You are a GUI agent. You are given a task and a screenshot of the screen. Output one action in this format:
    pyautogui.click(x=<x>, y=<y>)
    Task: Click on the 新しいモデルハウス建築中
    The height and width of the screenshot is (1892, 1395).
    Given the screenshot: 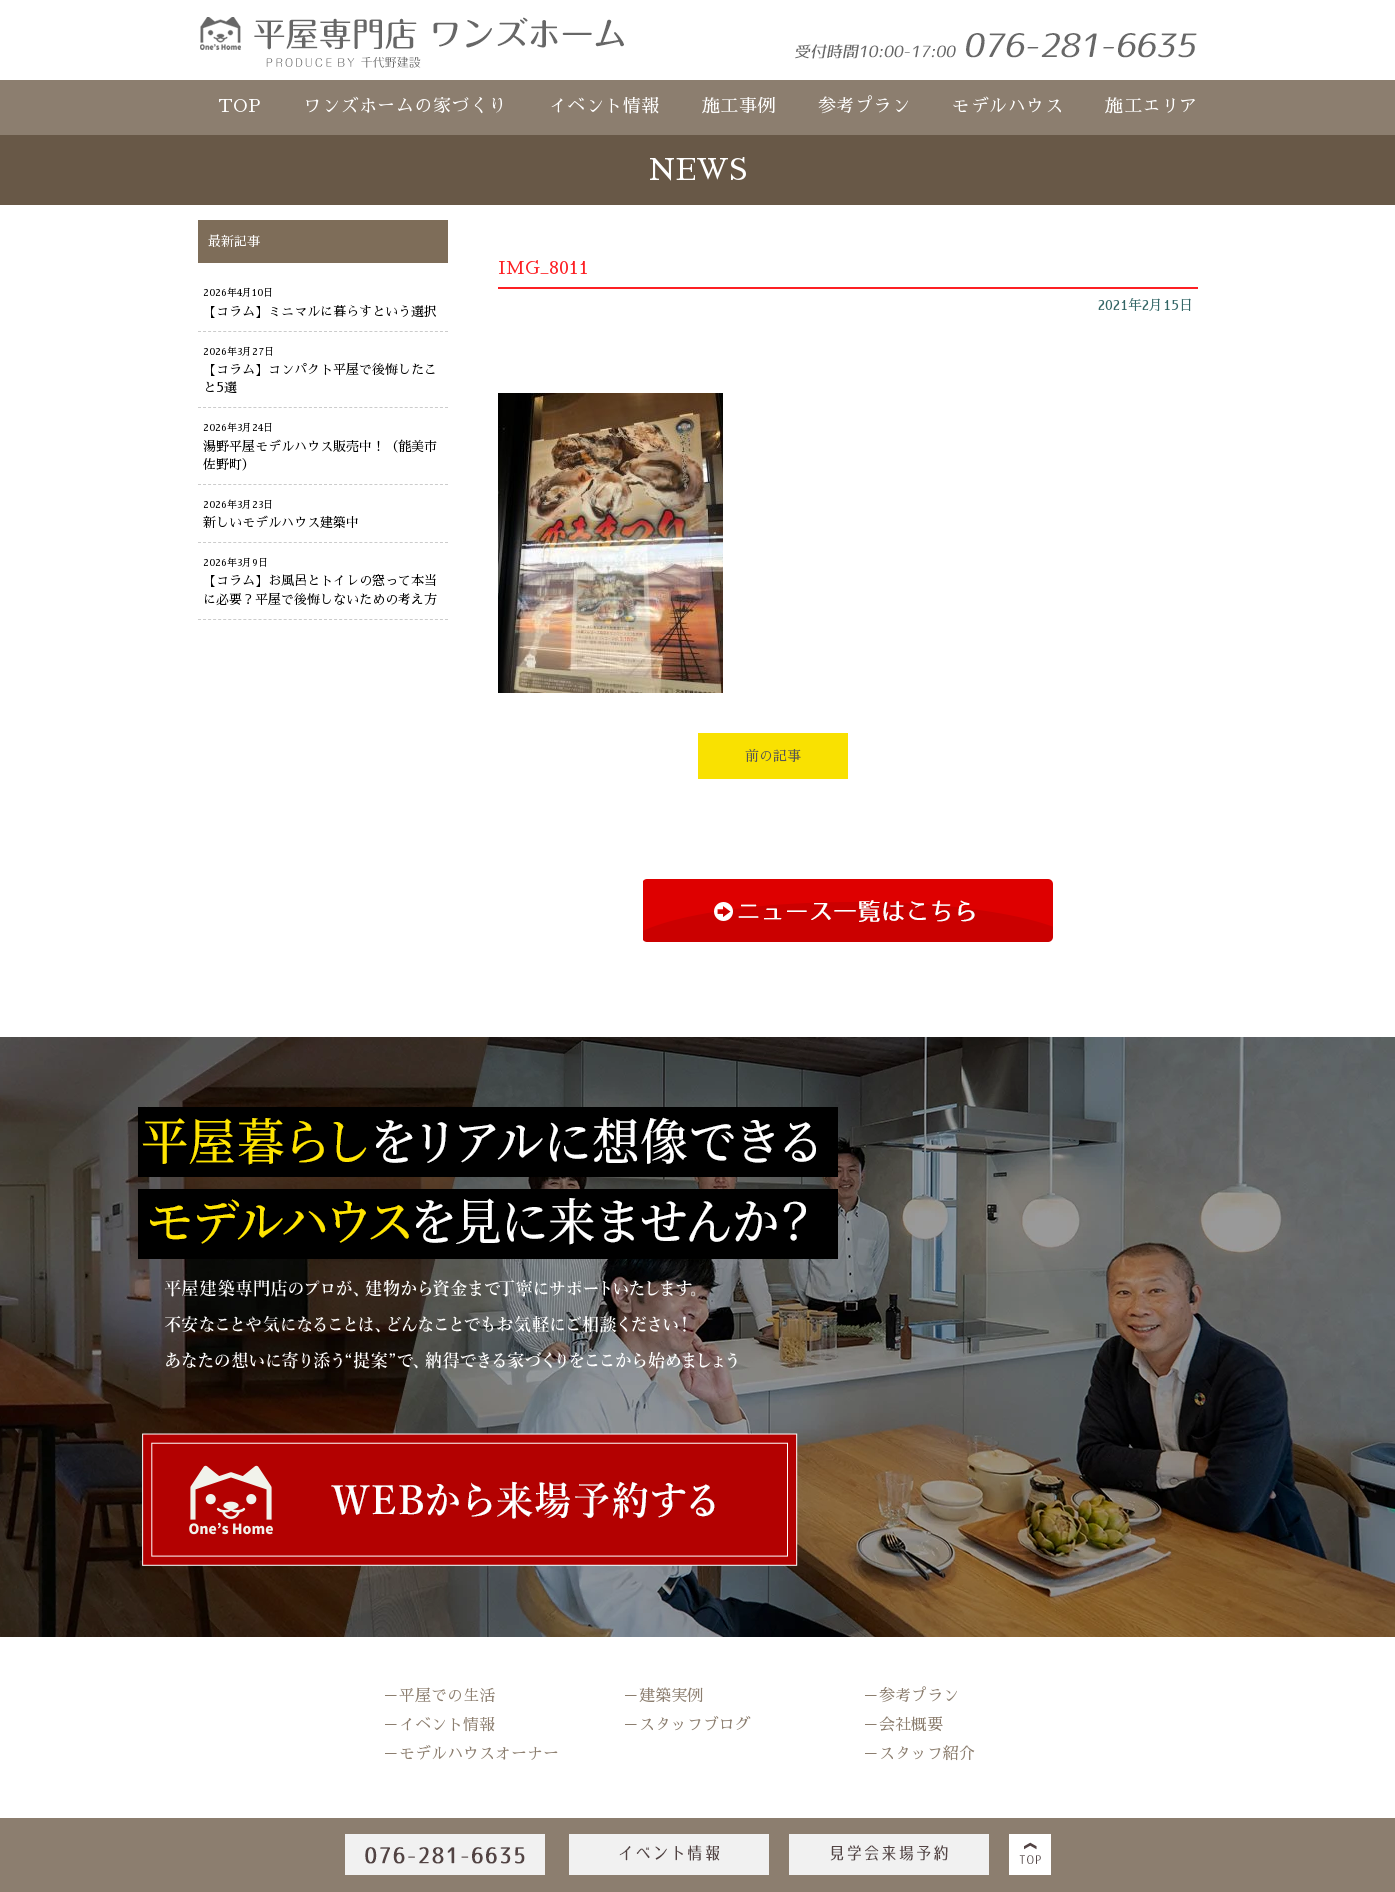 What is the action you would take?
    pyautogui.click(x=281, y=522)
    